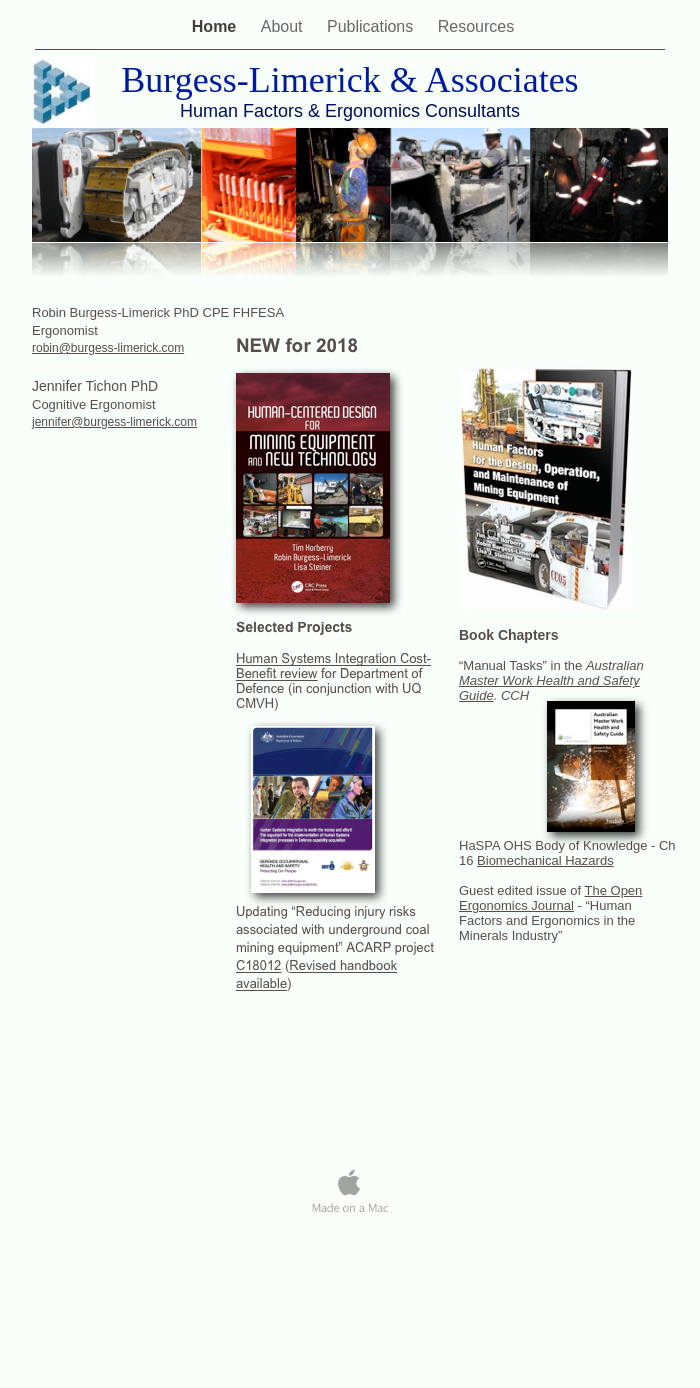 This screenshot has width=700, height=1388. What do you see at coordinates (545, 860) in the screenshot?
I see `Biomechanical Hazards` at bounding box center [545, 860].